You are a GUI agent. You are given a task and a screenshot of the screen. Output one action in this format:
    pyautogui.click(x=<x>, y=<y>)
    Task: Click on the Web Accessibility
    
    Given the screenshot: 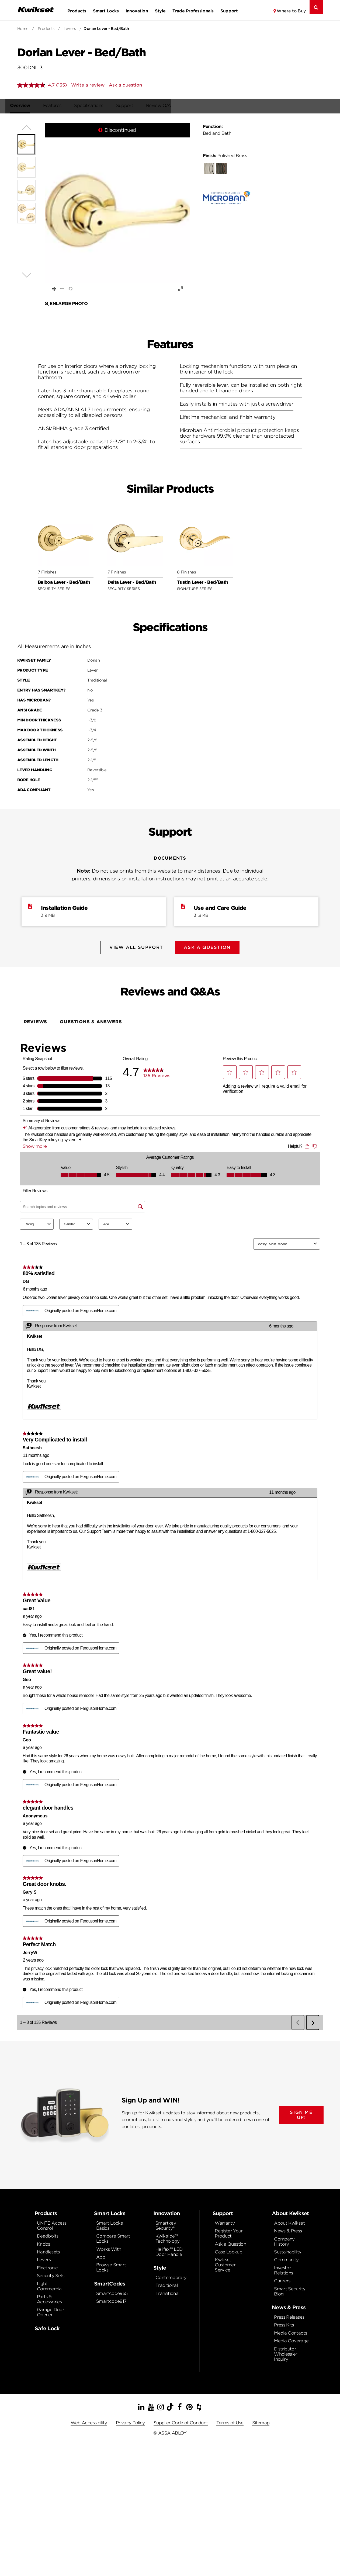 What is the action you would take?
    pyautogui.click(x=89, y=2420)
    